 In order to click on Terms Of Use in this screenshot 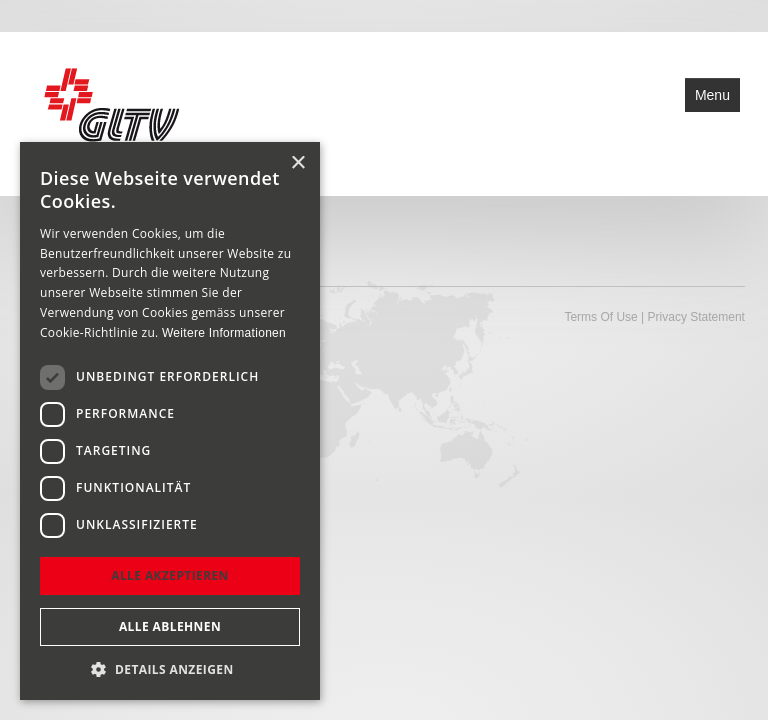, I will do `click(600, 317)`.